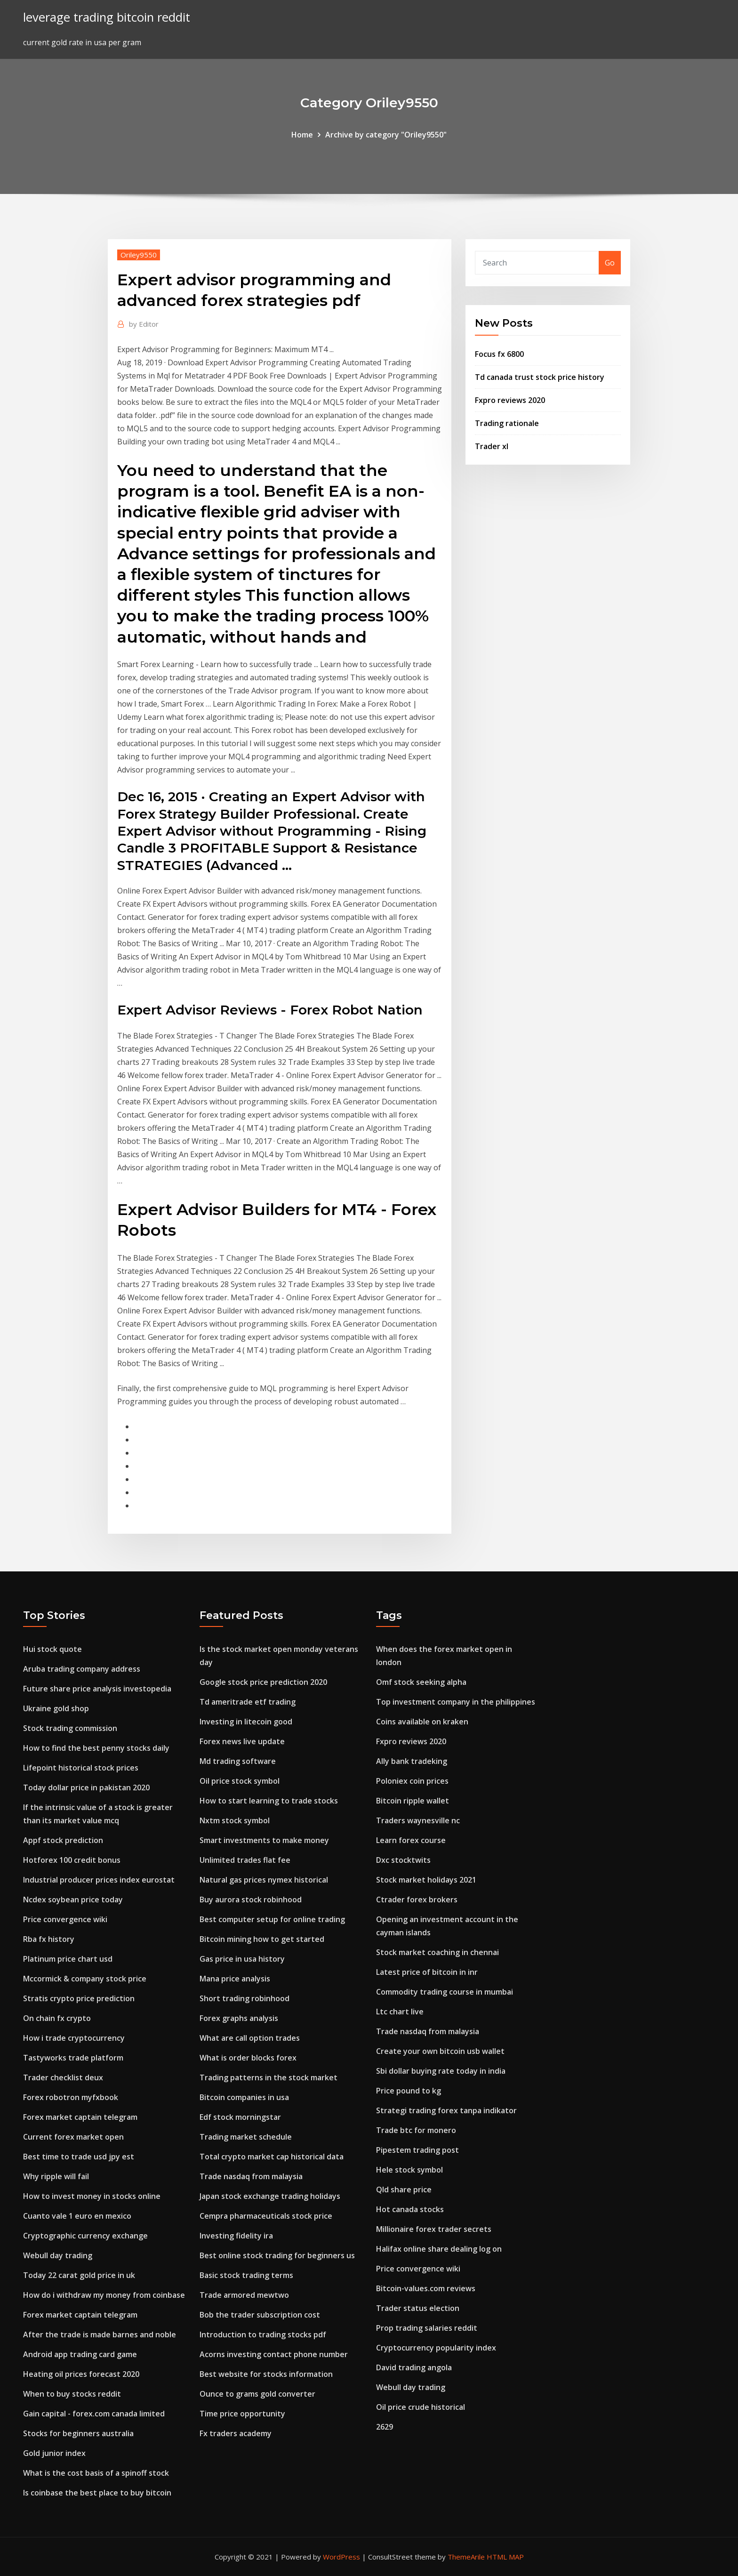  Describe the element at coordinates (433, 2229) in the screenshot. I see `Millionaire forex trader secrets` at that location.